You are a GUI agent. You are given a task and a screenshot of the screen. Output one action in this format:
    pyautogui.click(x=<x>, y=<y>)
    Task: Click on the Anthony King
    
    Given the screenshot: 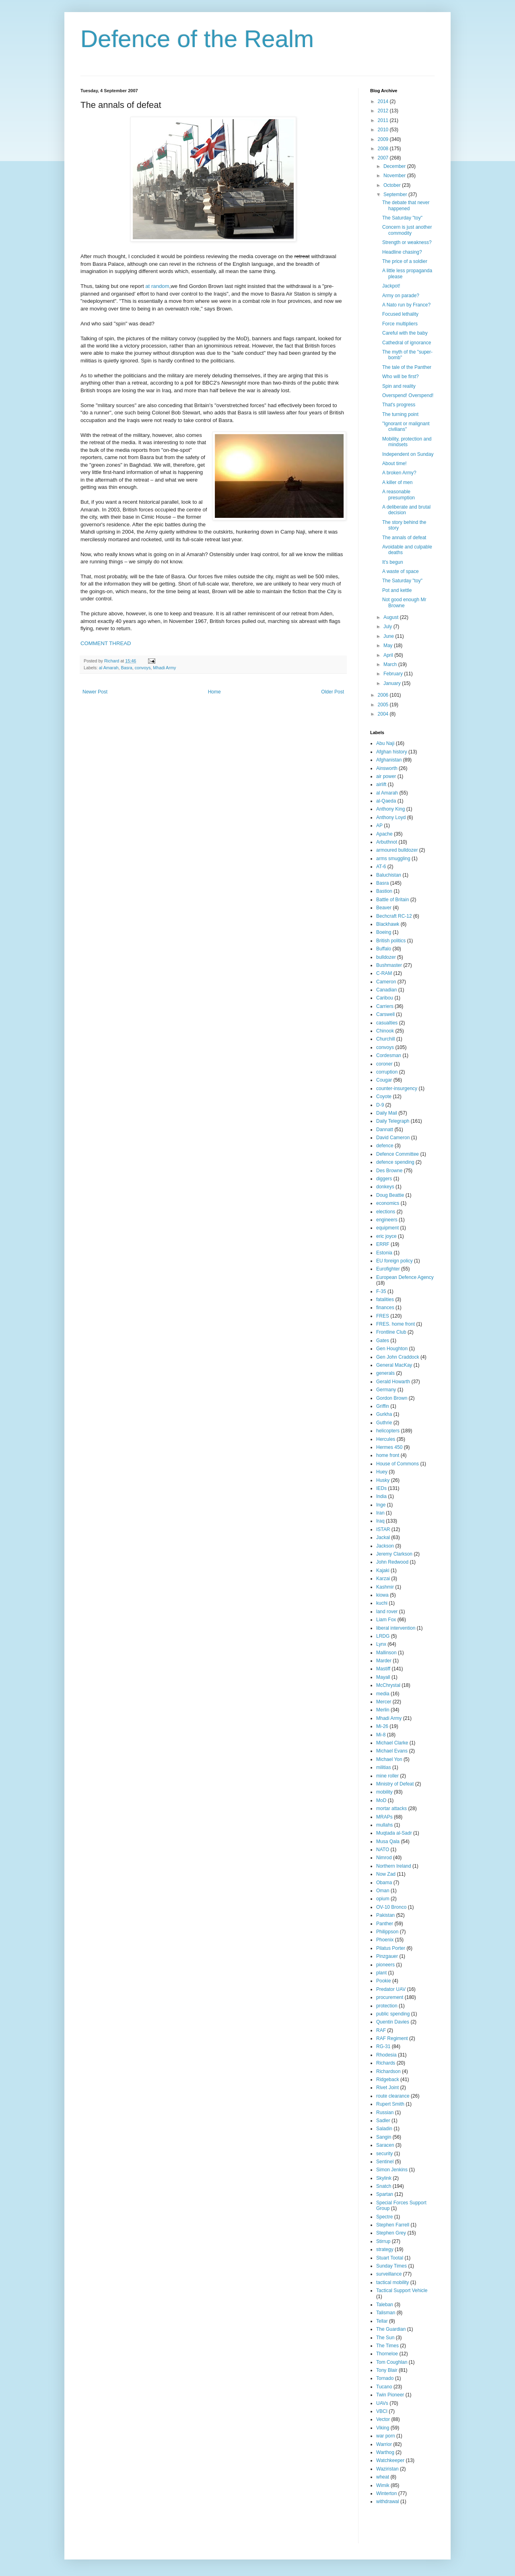 What is the action you would take?
    pyautogui.click(x=390, y=809)
    